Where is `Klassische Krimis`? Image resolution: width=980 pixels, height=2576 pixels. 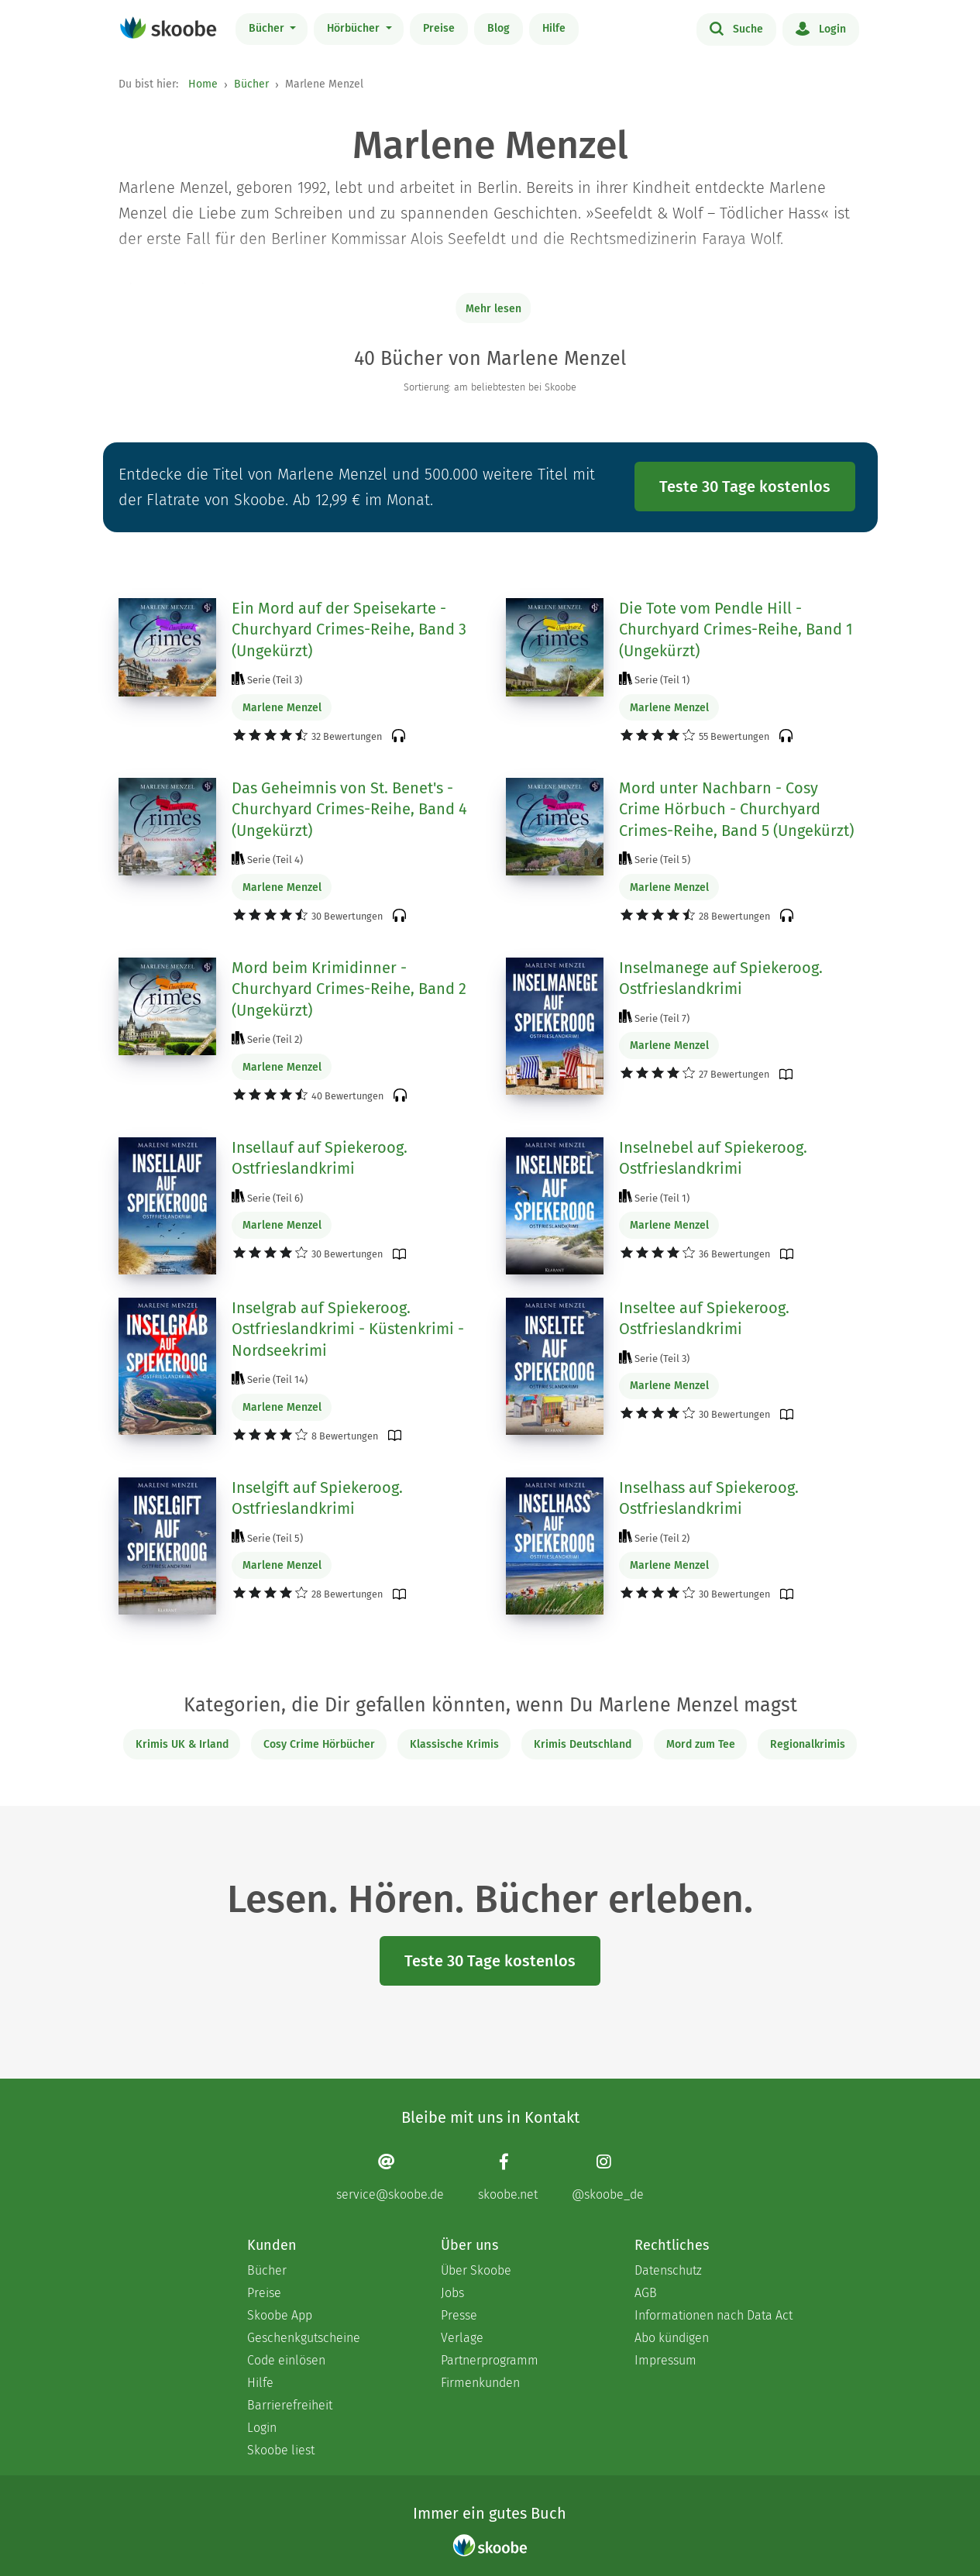 Klassische Krimis is located at coordinates (454, 1744).